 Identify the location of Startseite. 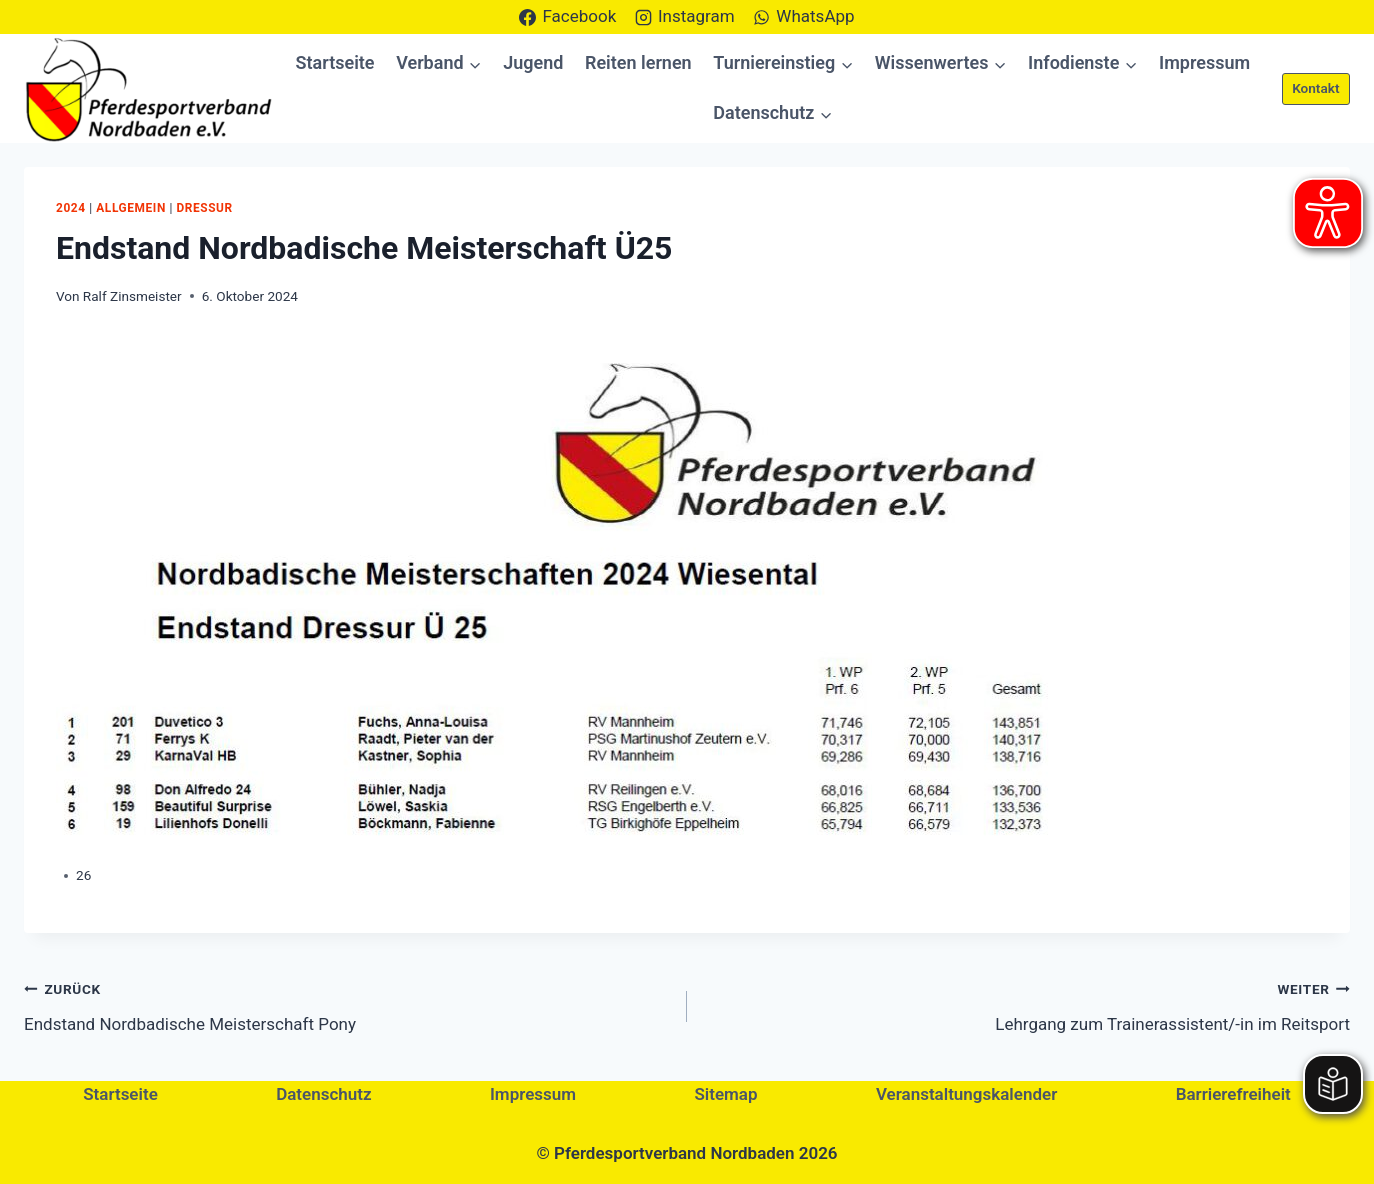
(335, 62).